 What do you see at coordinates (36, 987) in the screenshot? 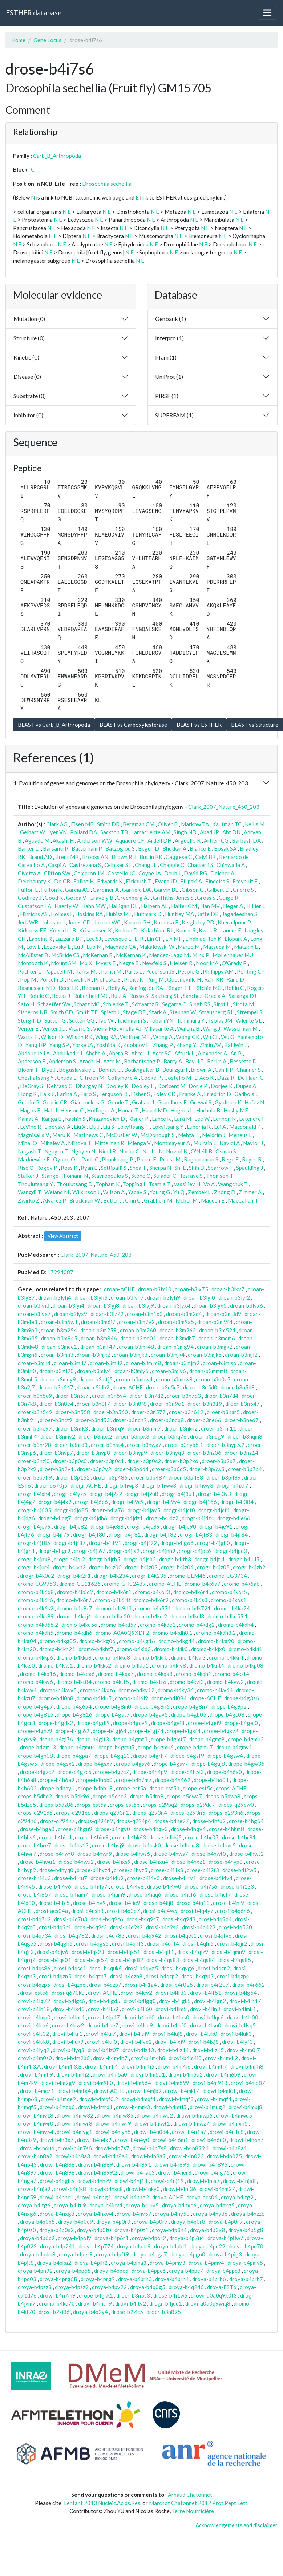
I see `Rasmussen MD` at bounding box center [36, 987].